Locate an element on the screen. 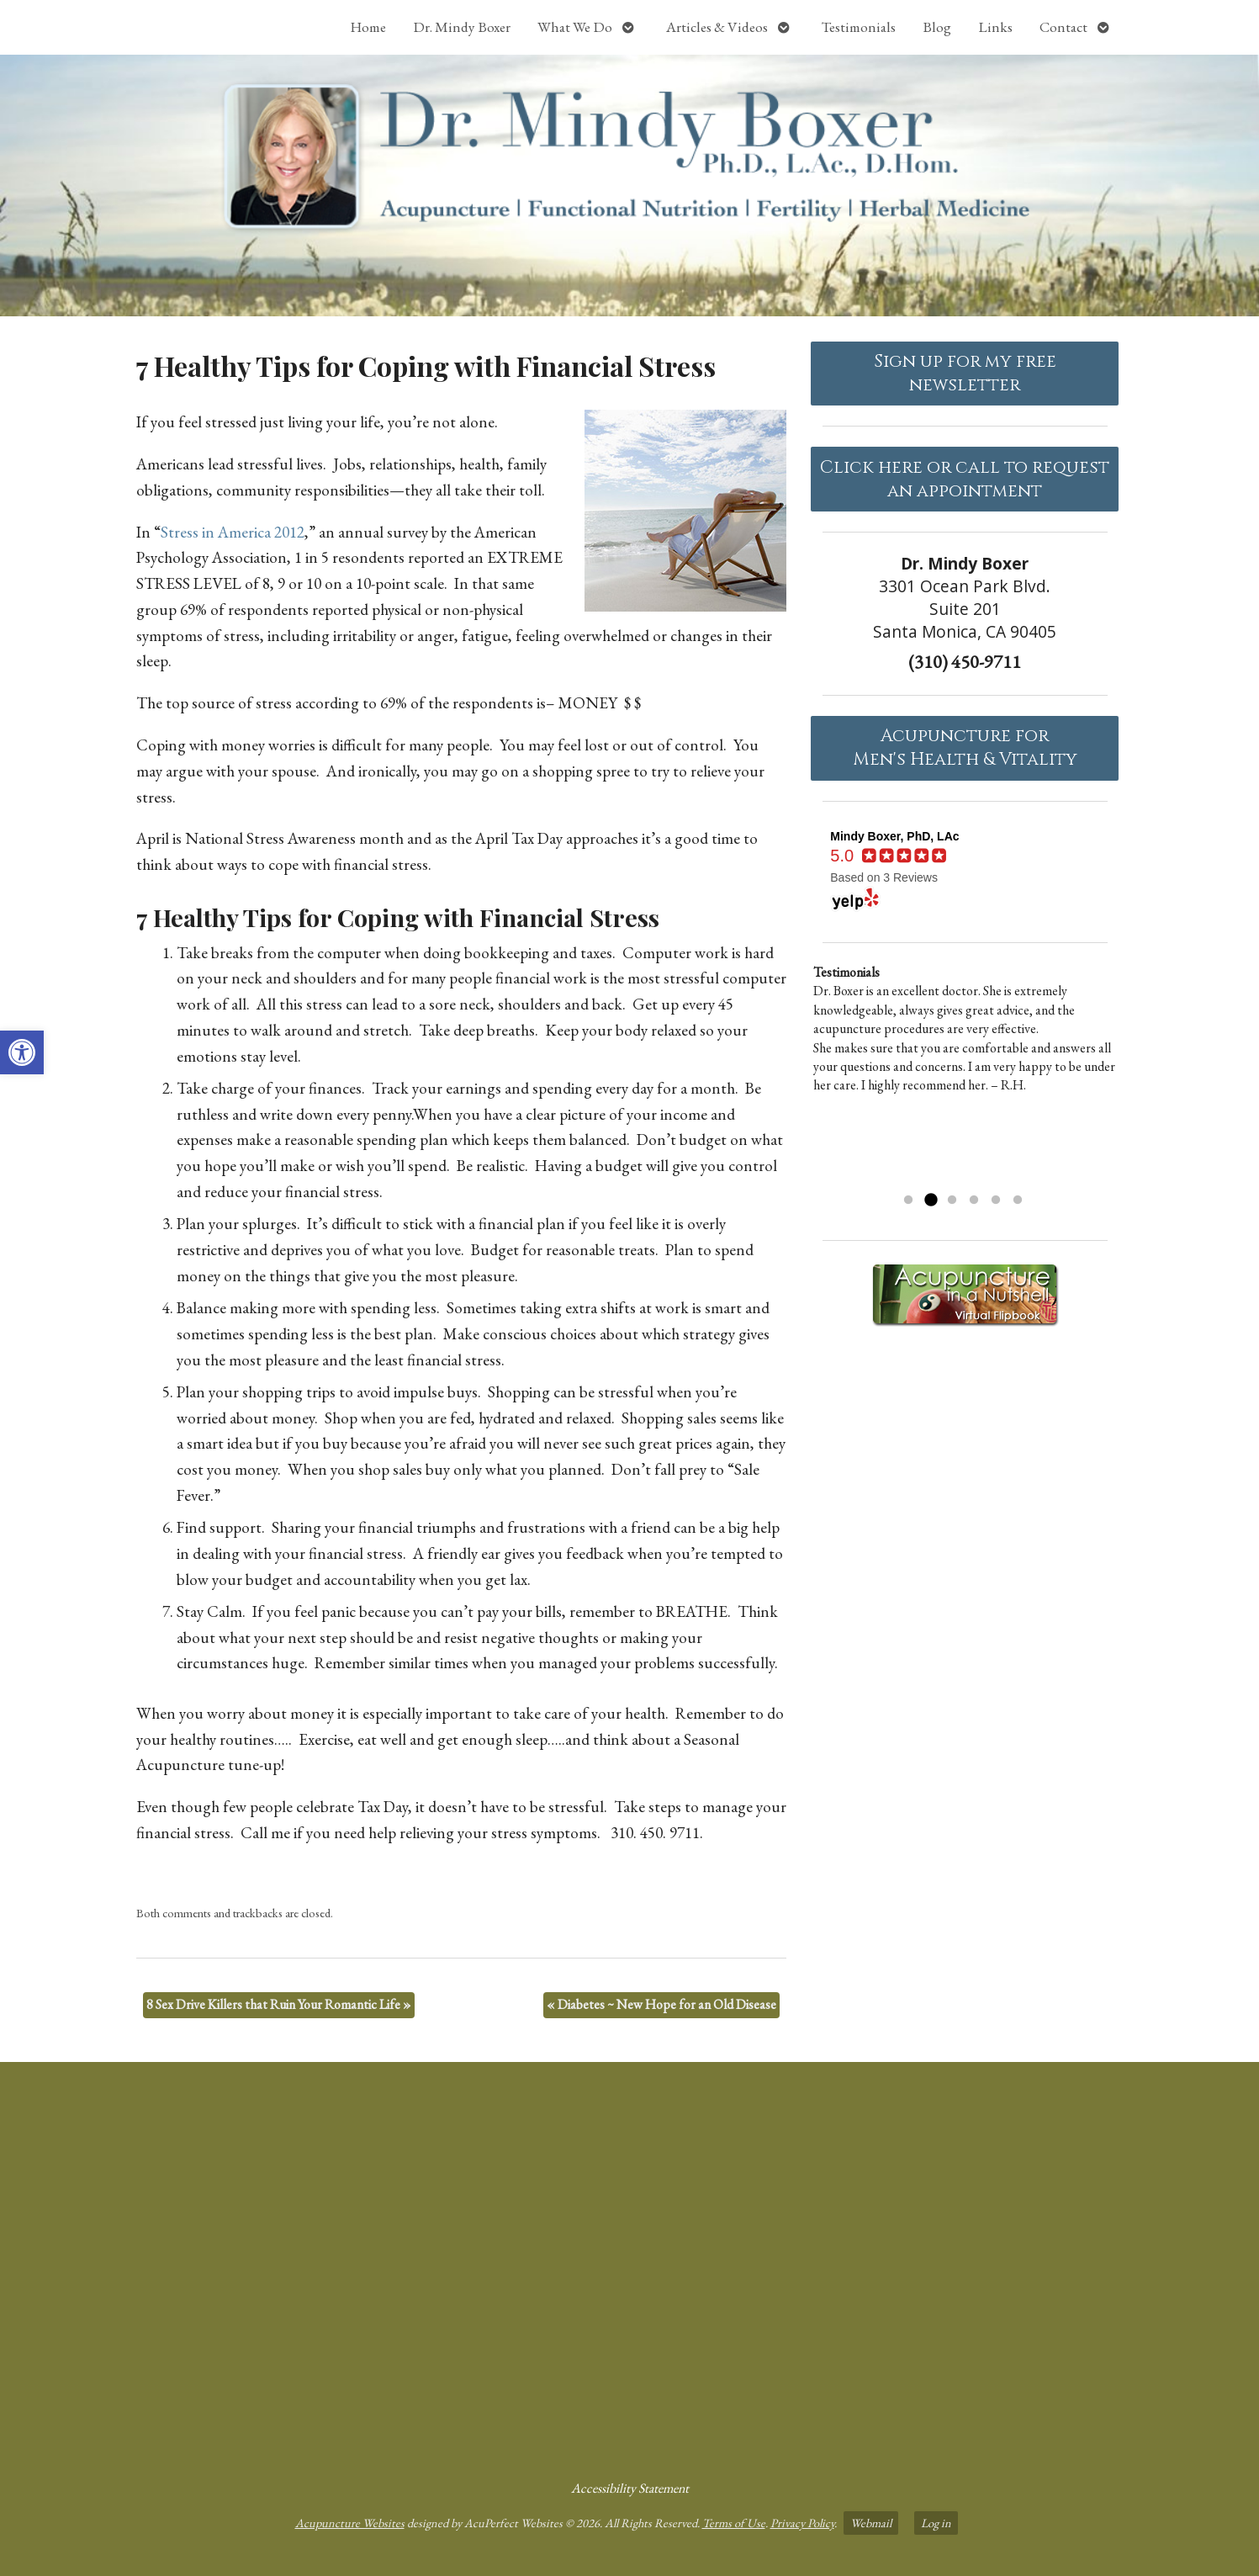  Terms of Use [link] is located at coordinates (733, 2523).